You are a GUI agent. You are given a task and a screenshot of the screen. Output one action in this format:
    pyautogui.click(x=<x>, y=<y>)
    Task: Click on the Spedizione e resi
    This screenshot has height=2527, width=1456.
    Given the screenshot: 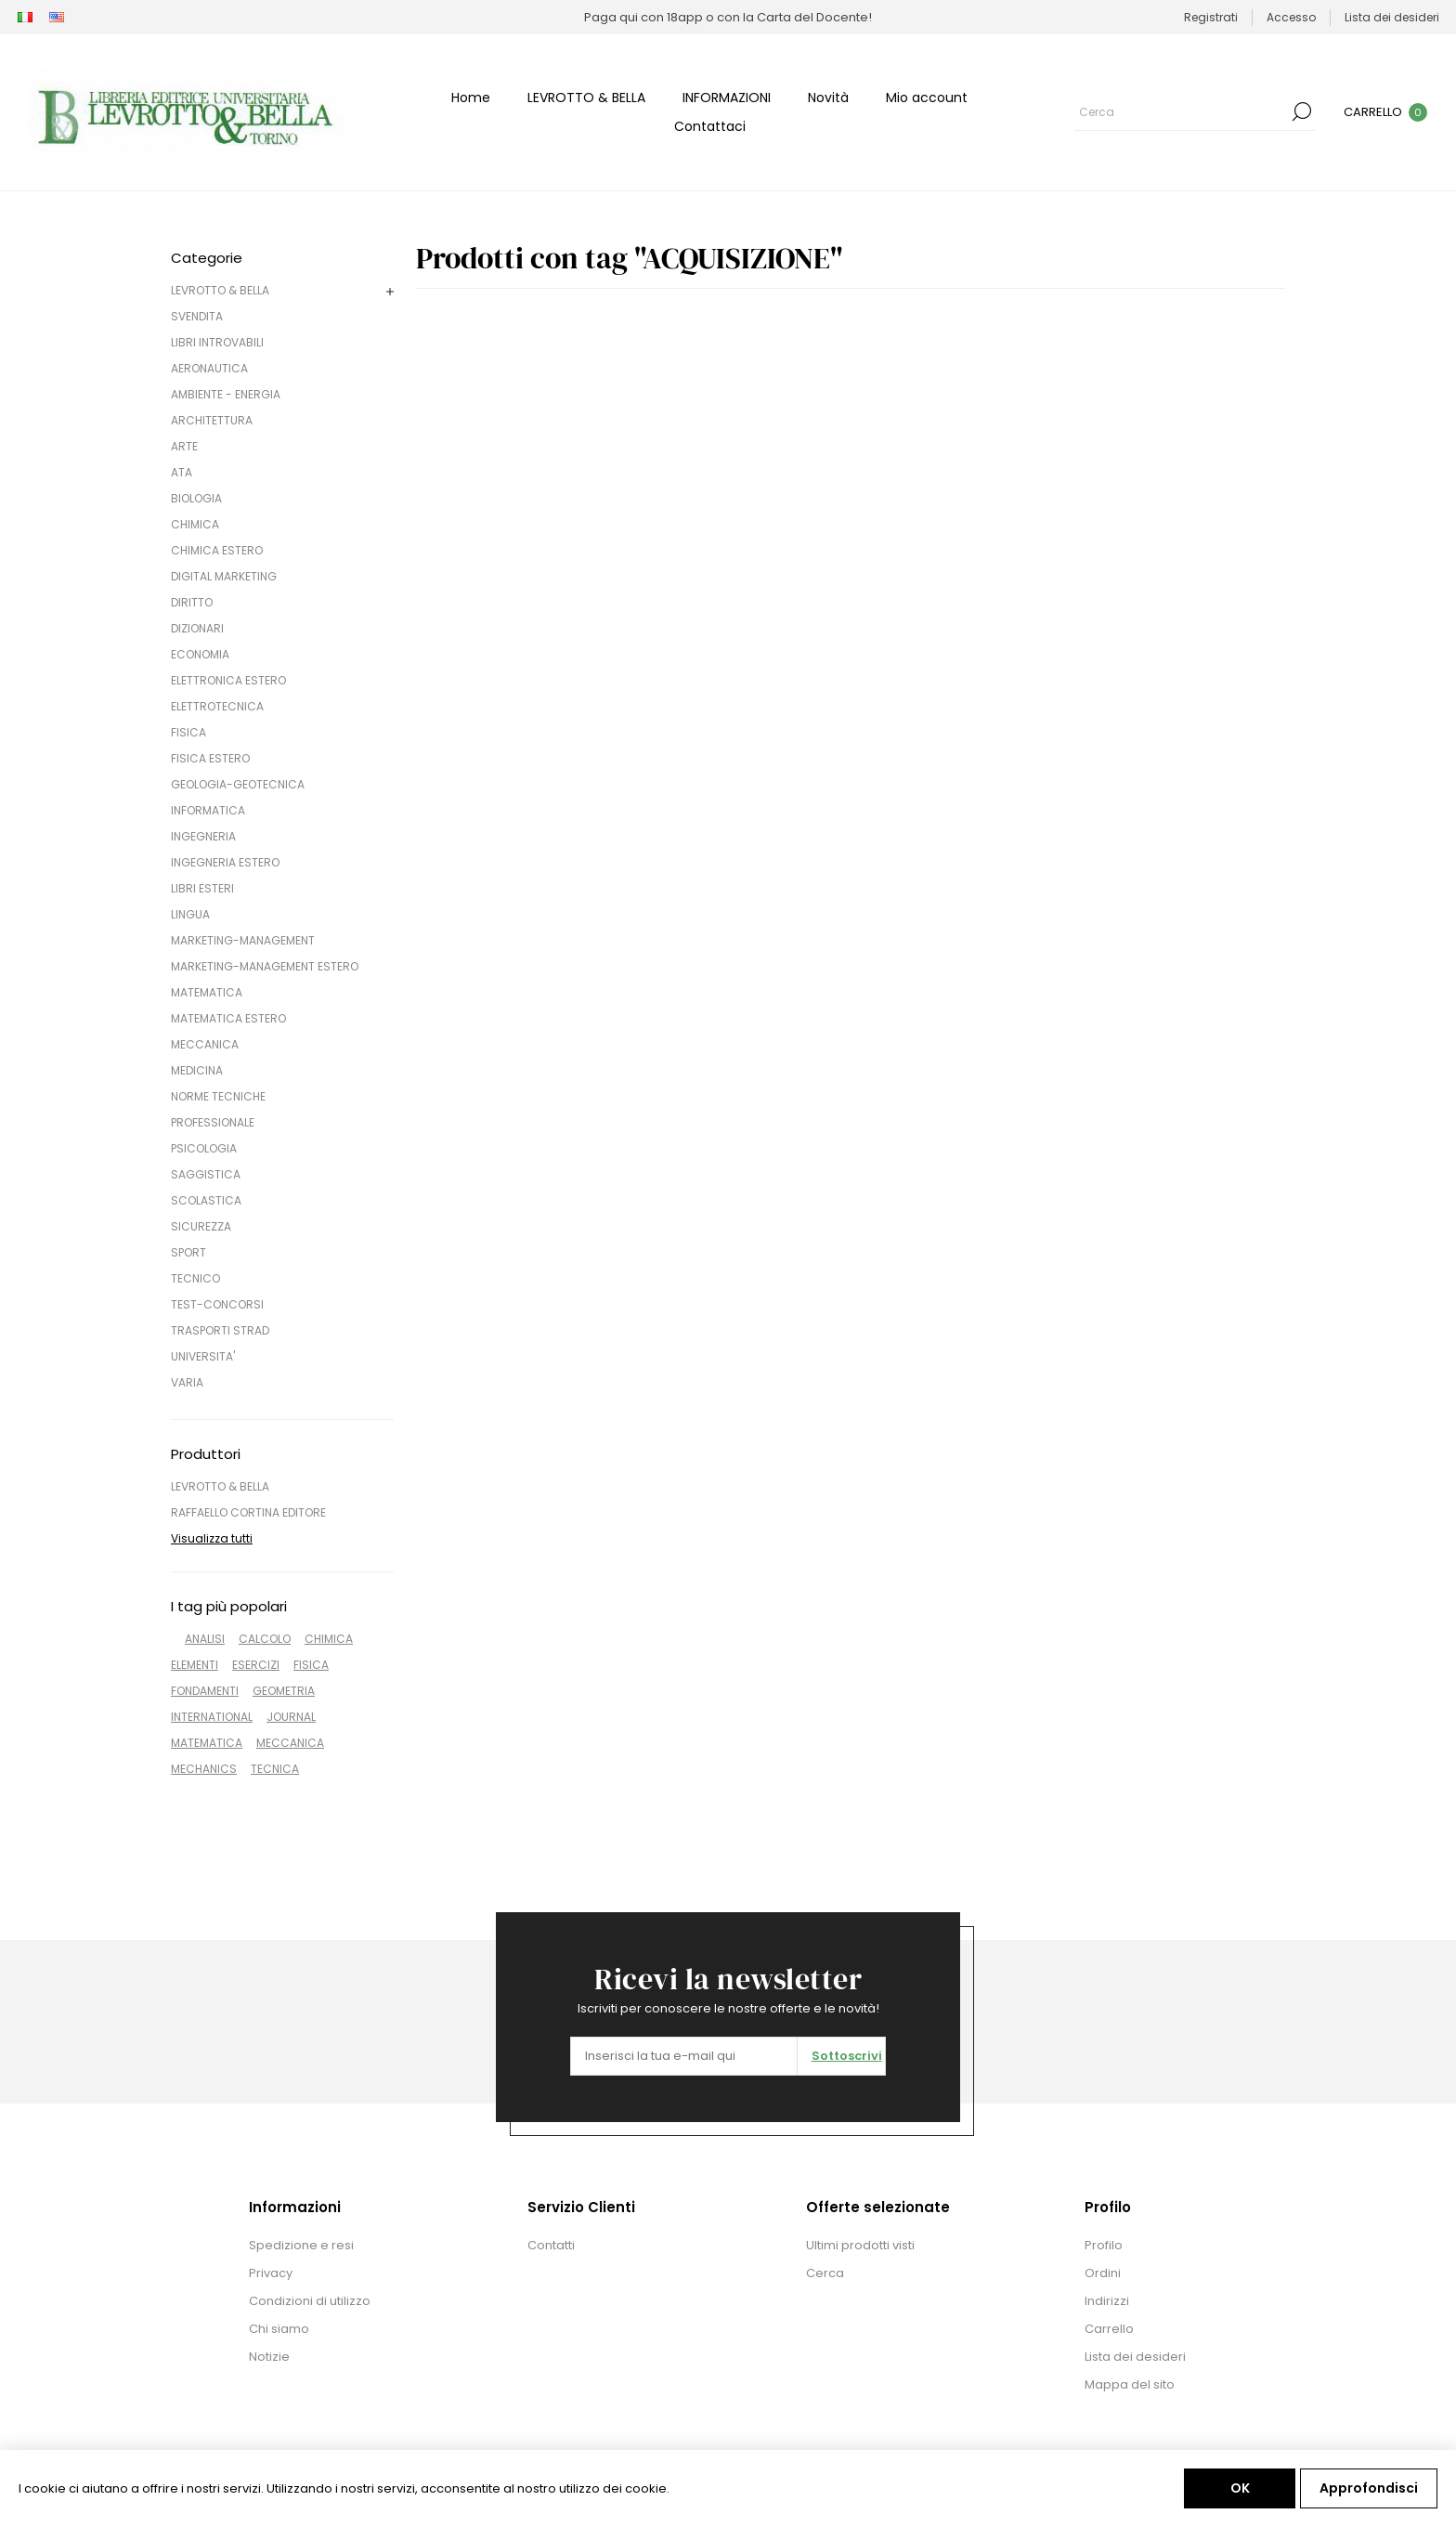 What is the action you would take?
    pyautogui.click(x=301, y=2245)
    